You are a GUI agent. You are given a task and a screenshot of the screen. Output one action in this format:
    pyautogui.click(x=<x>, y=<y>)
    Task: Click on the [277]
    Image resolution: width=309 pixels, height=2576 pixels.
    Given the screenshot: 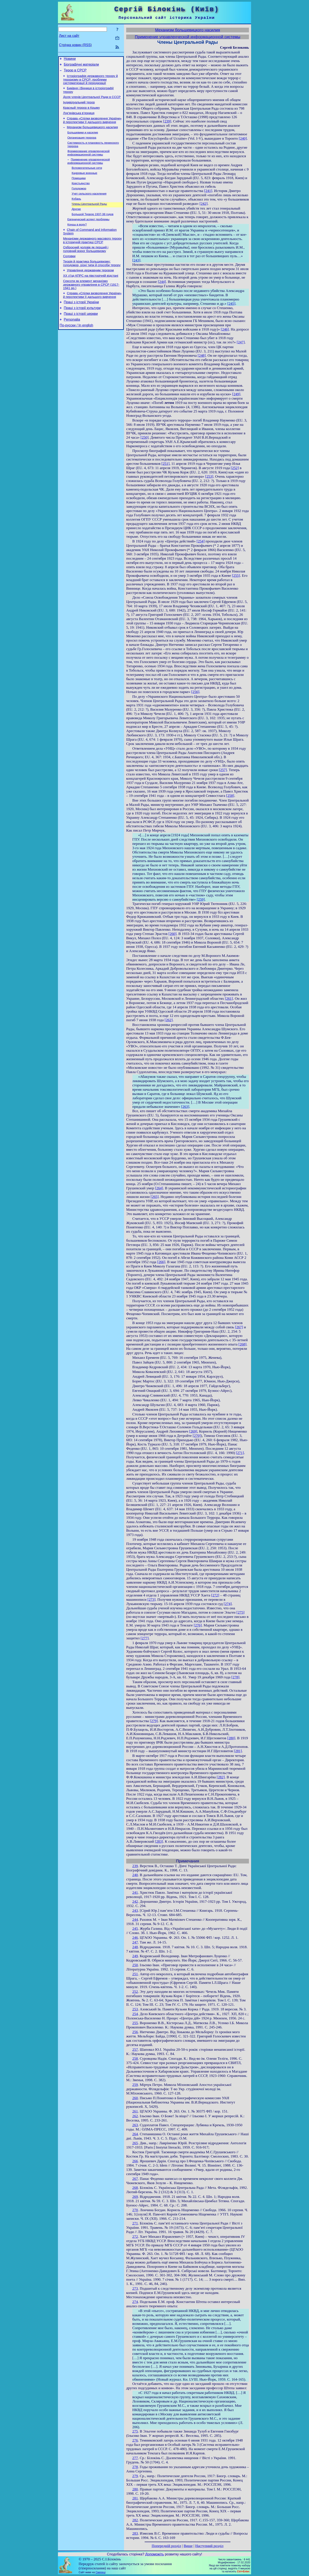 What is the action you would take?
    pyautogui.click(x=145, y=1638)
    